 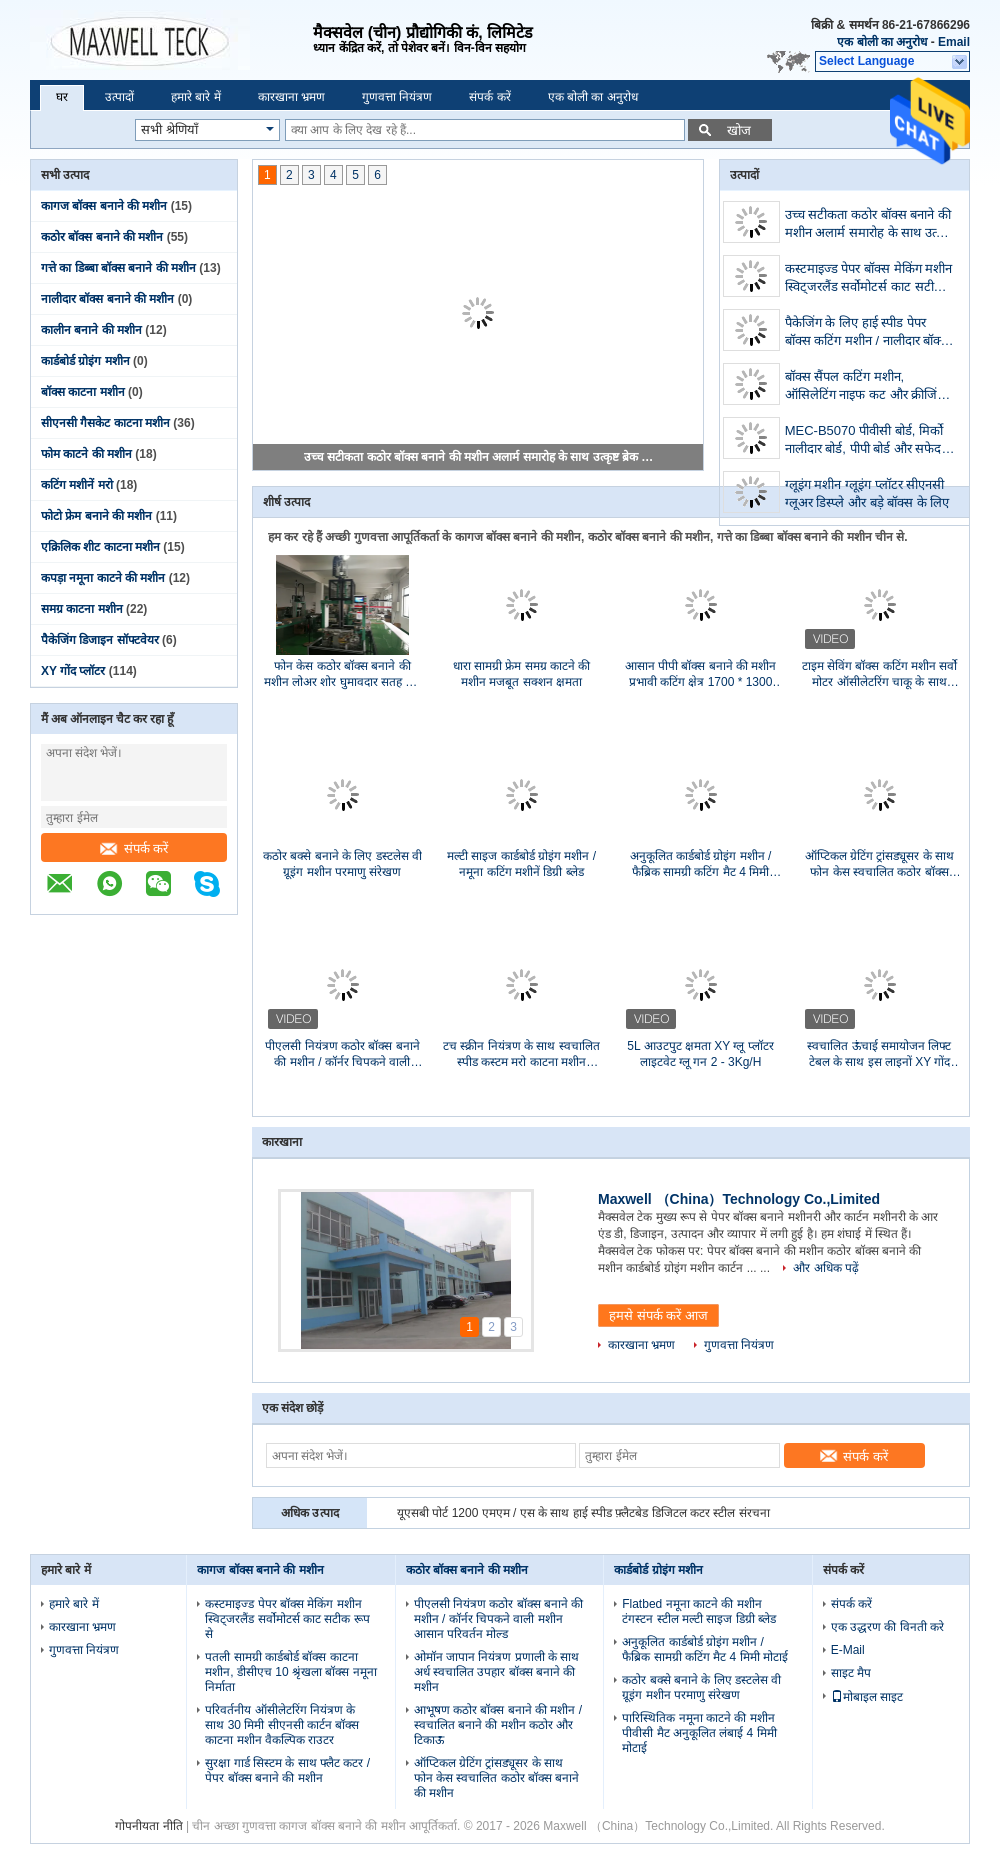 I want to click on Flatbed नमूना काटने की मशीन टंगस्टन स्टील मल्टी साइज डिग्री ब्लेड, so click(x=699, y=1611).